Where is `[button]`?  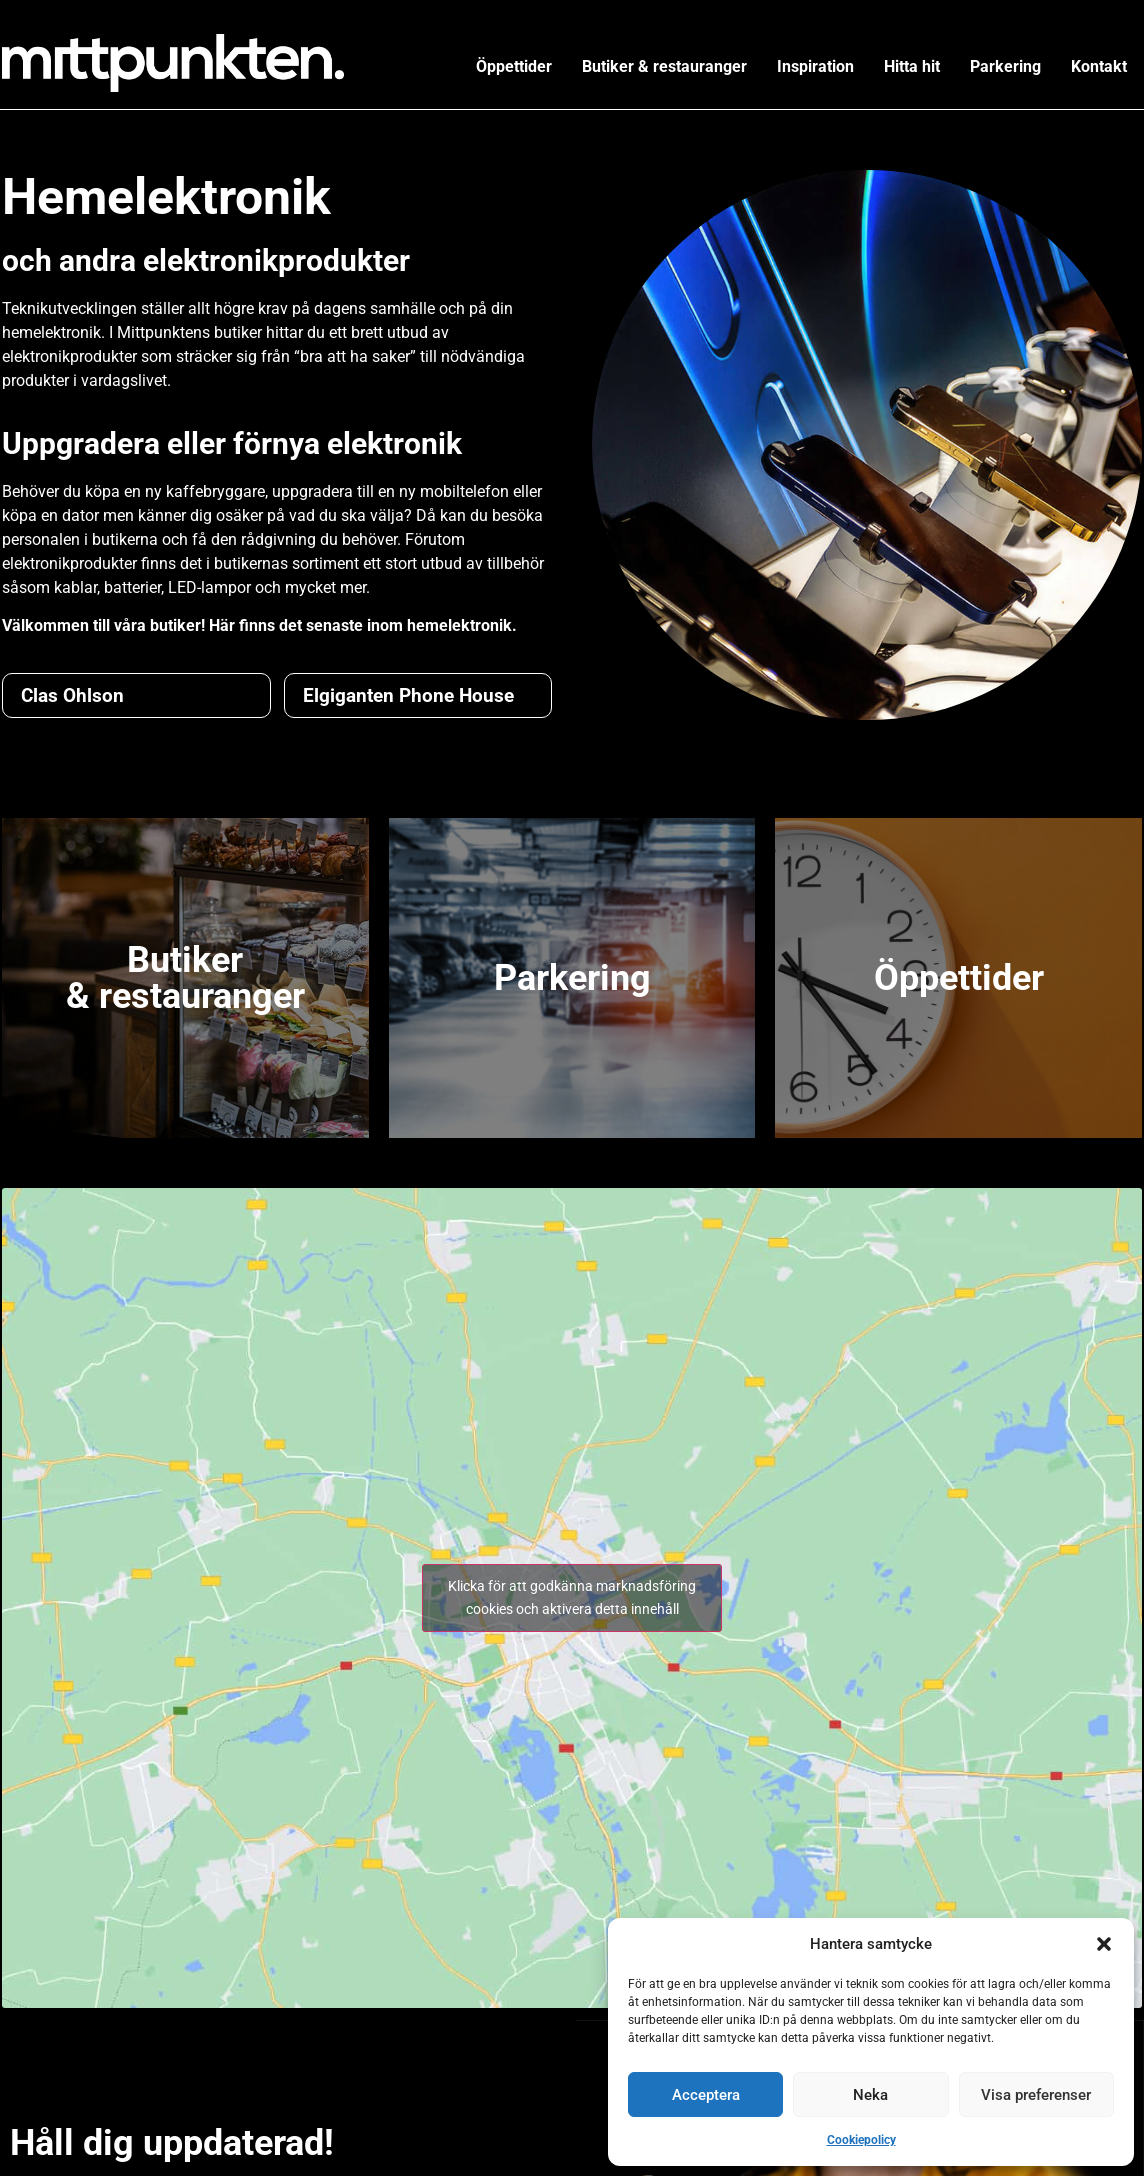 [button] is located at coordinates (1104, 1944).